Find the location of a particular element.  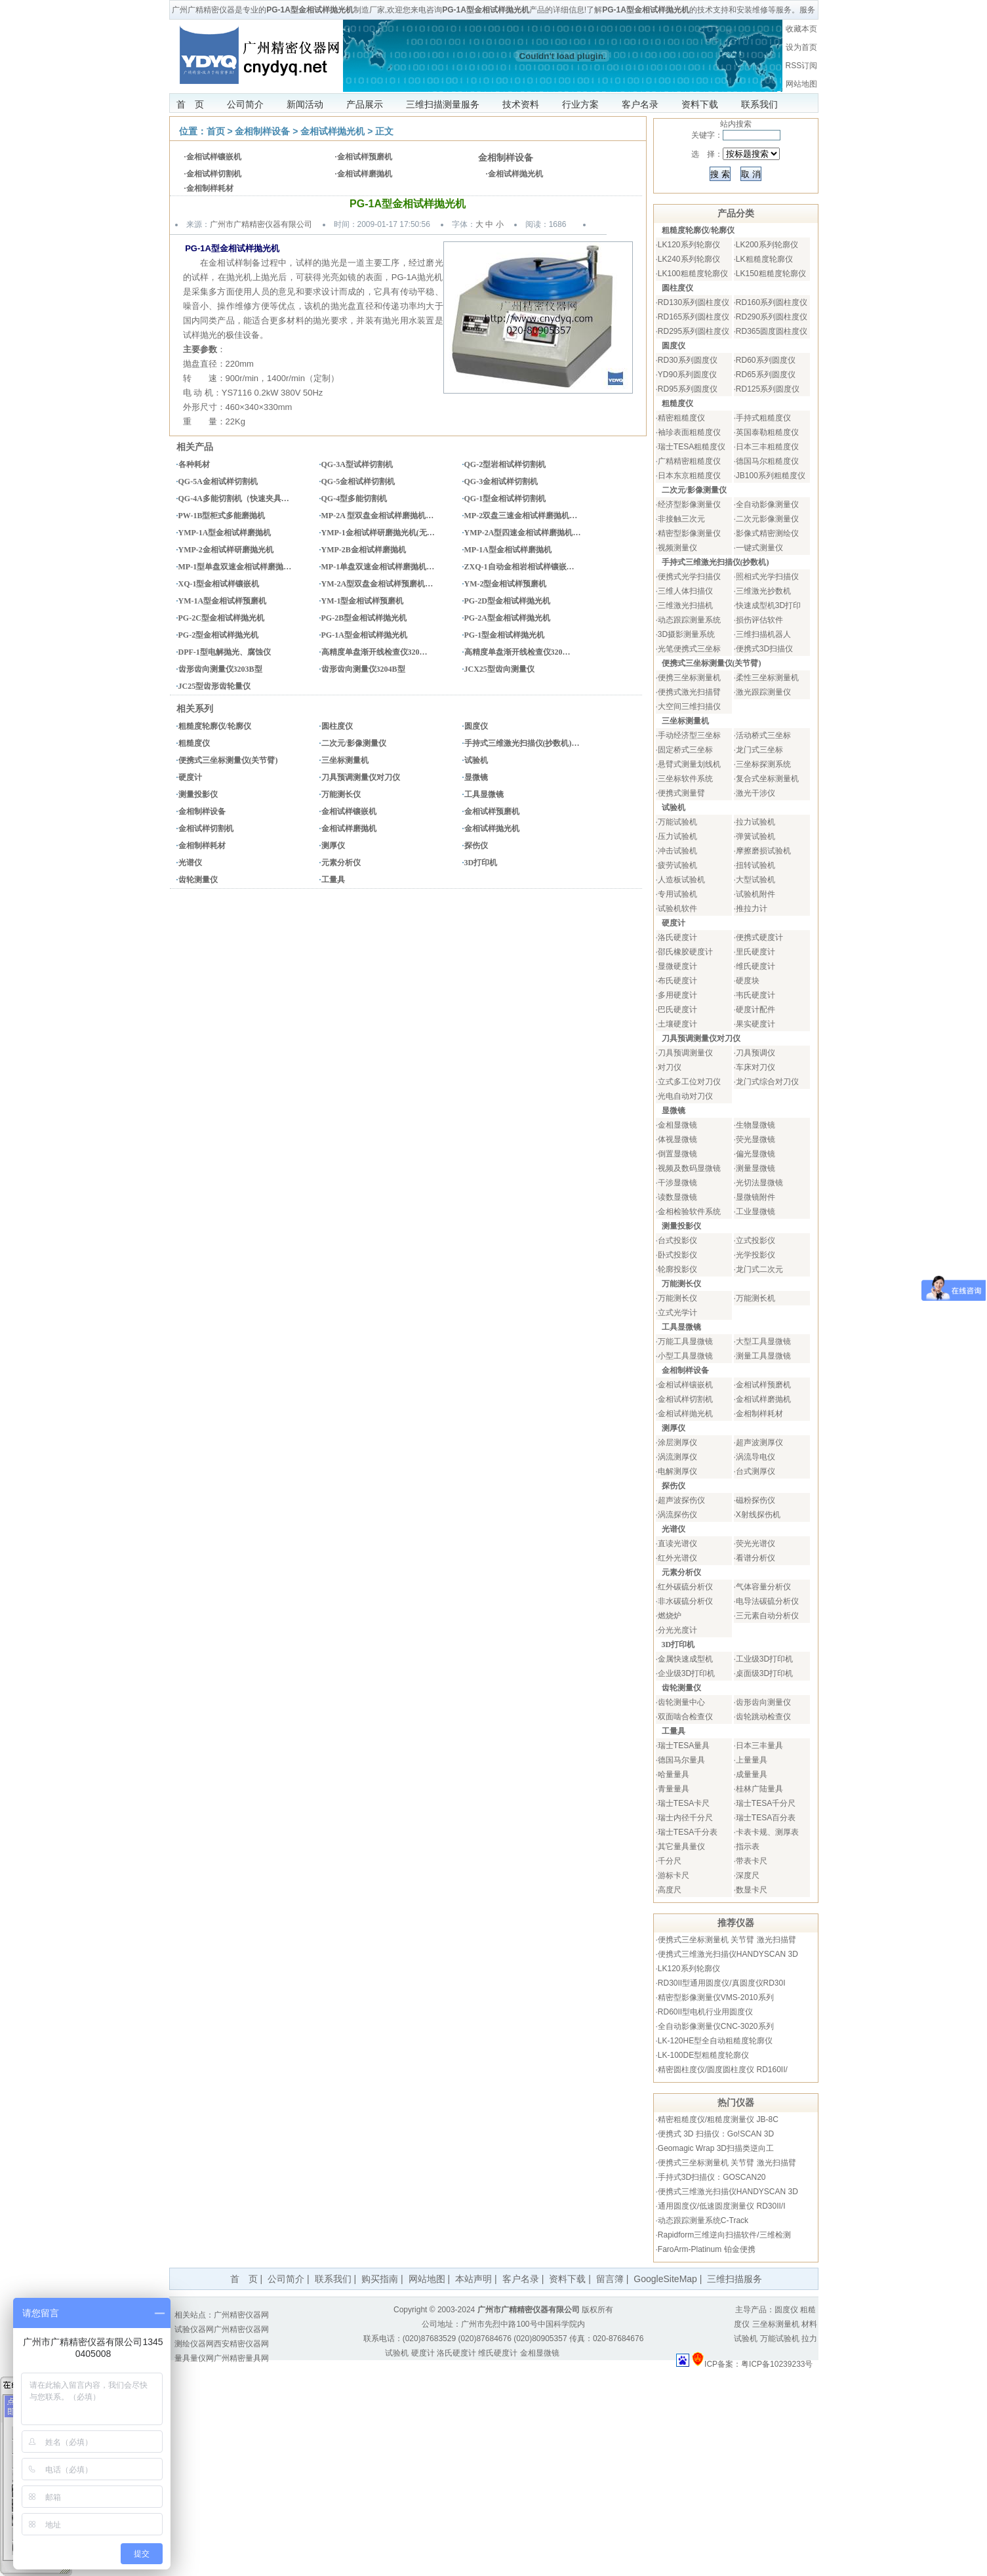

二次元/影像测量仪 is located at coordinates (353, 743).